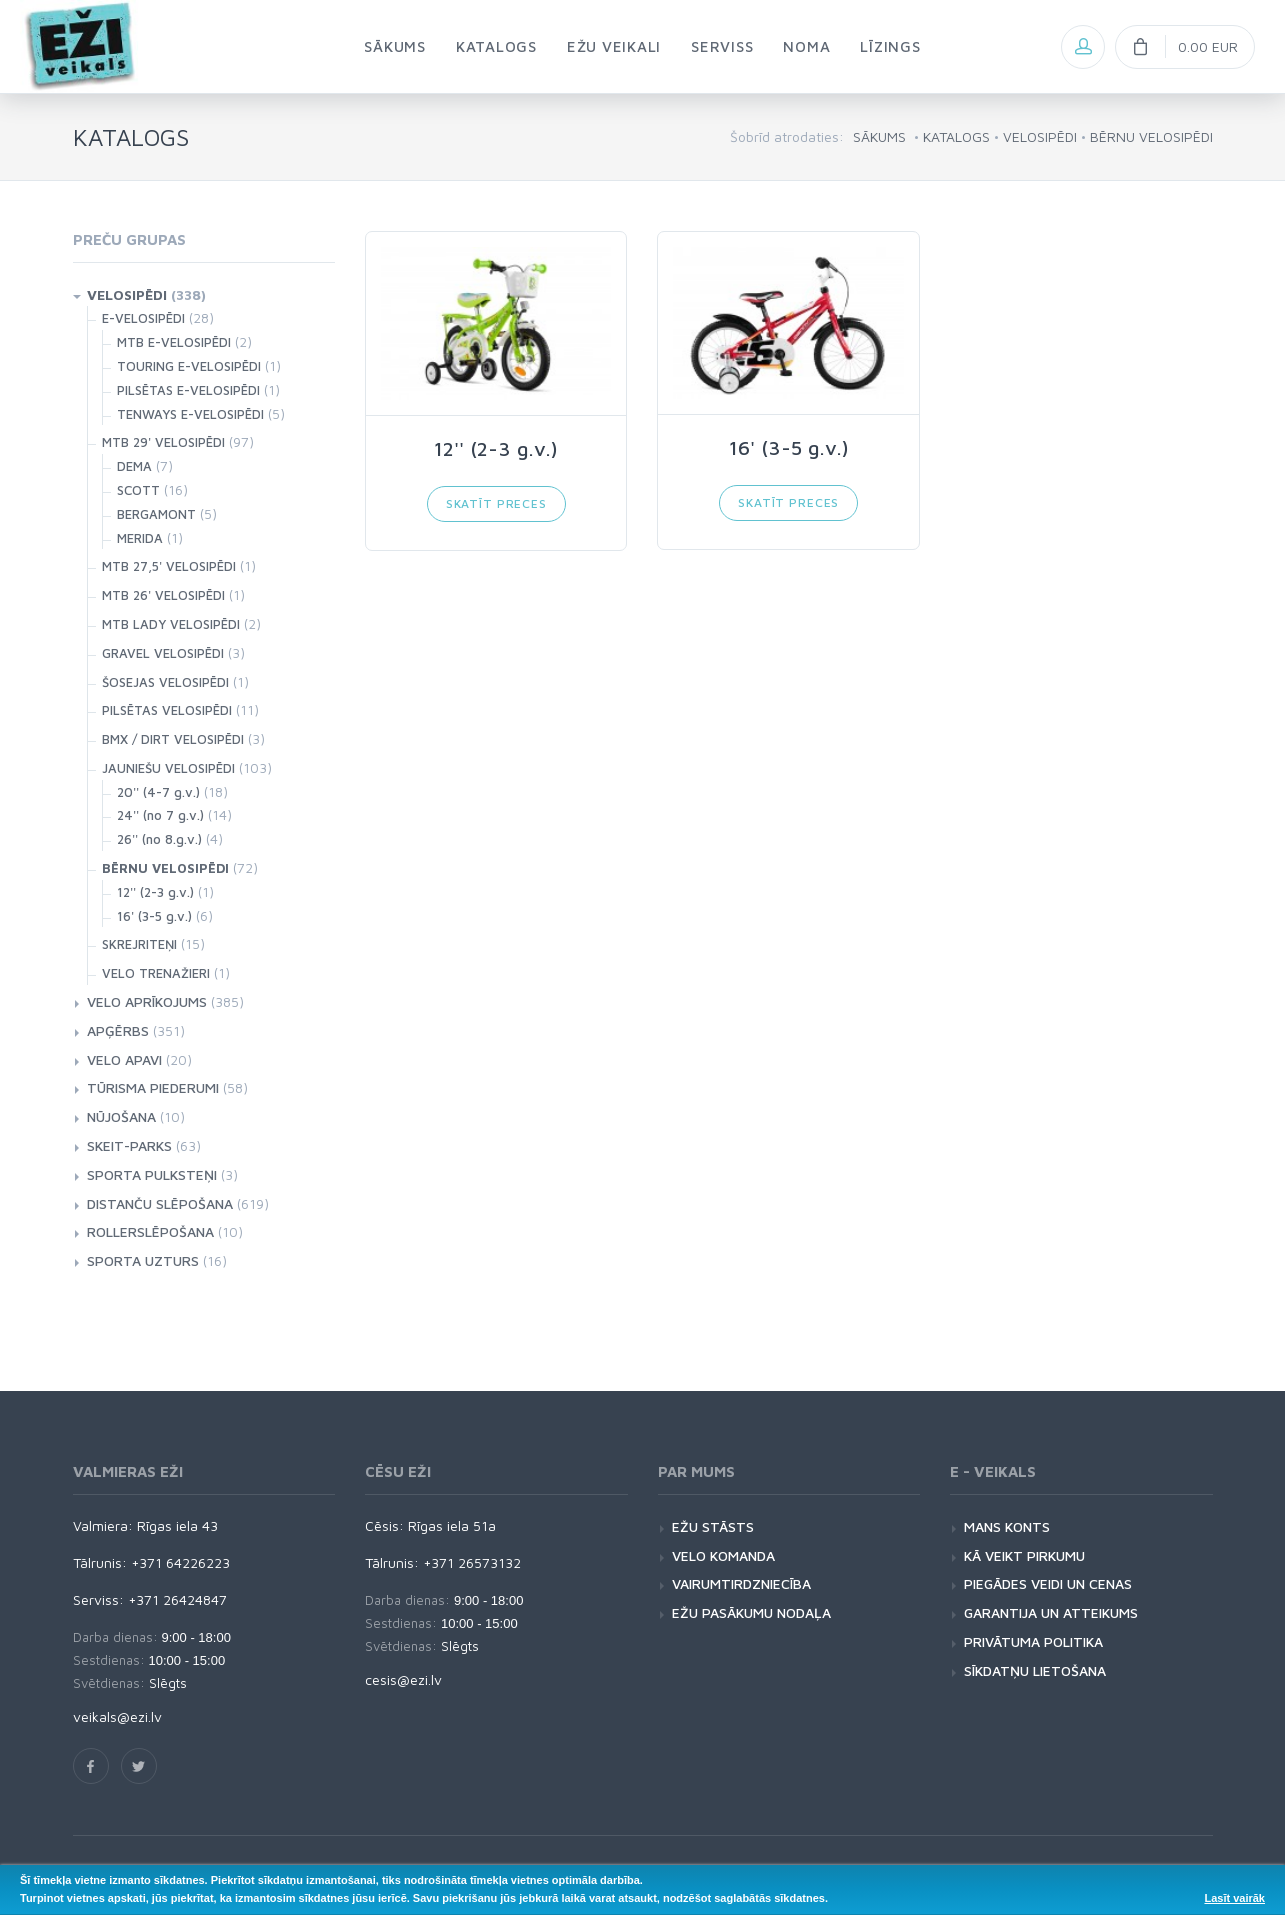  Describe the element at coordinates (171, 624) in the screenshot. I see `MTB LADY VELOSIPĒDI` at that location.